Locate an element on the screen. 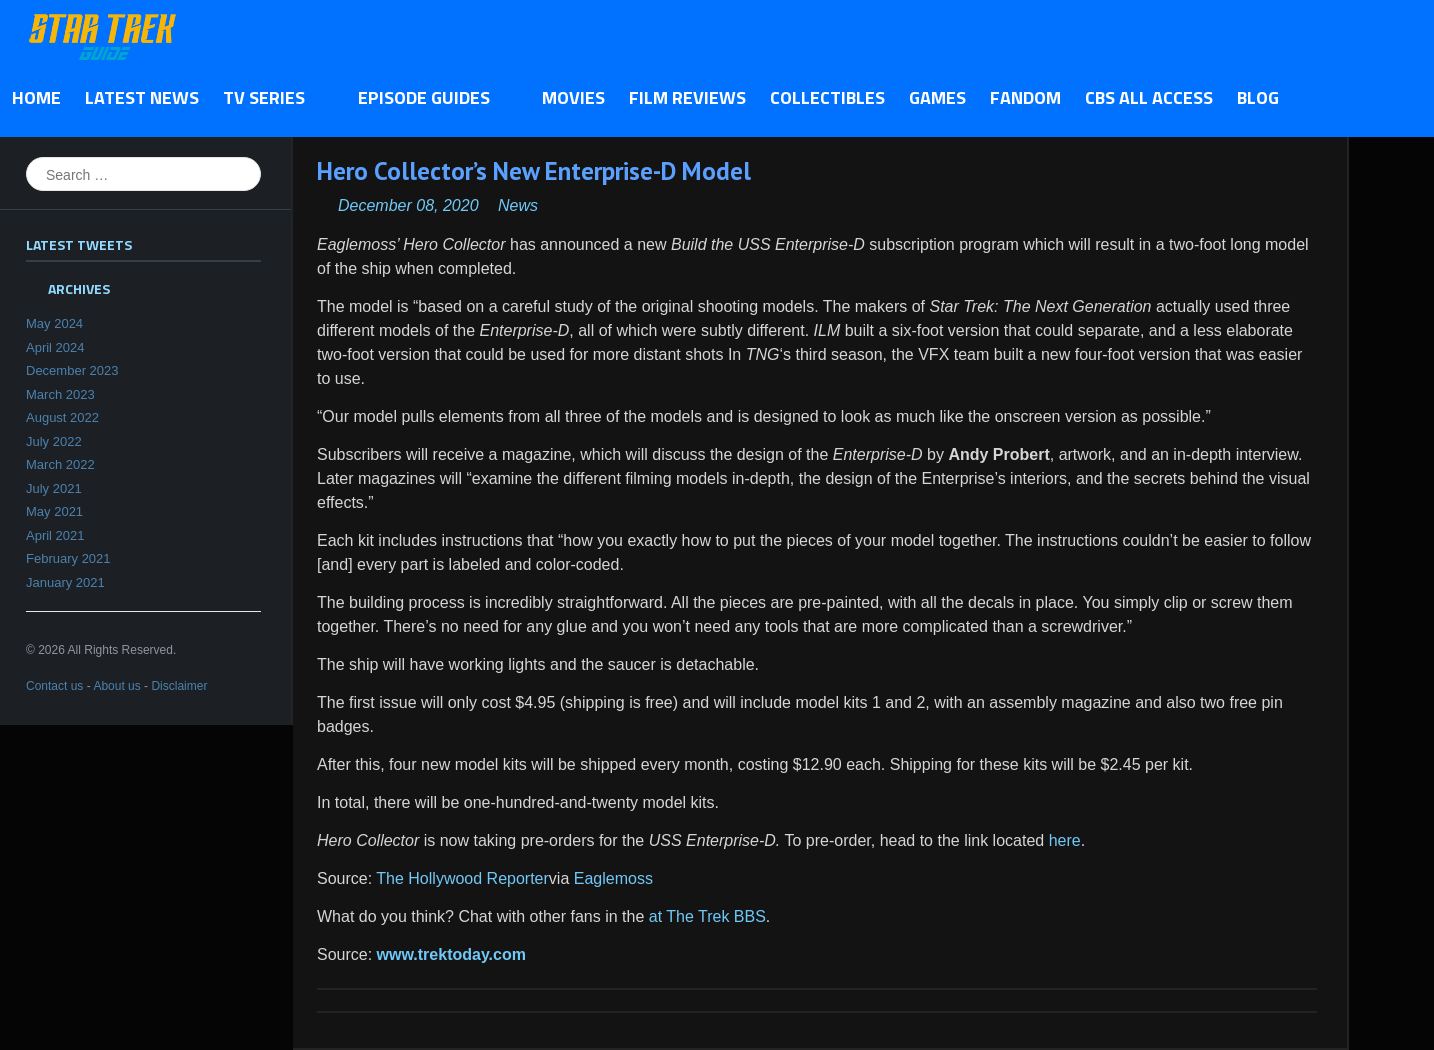  www.trektoday.com is located at coordinates (451, 954).